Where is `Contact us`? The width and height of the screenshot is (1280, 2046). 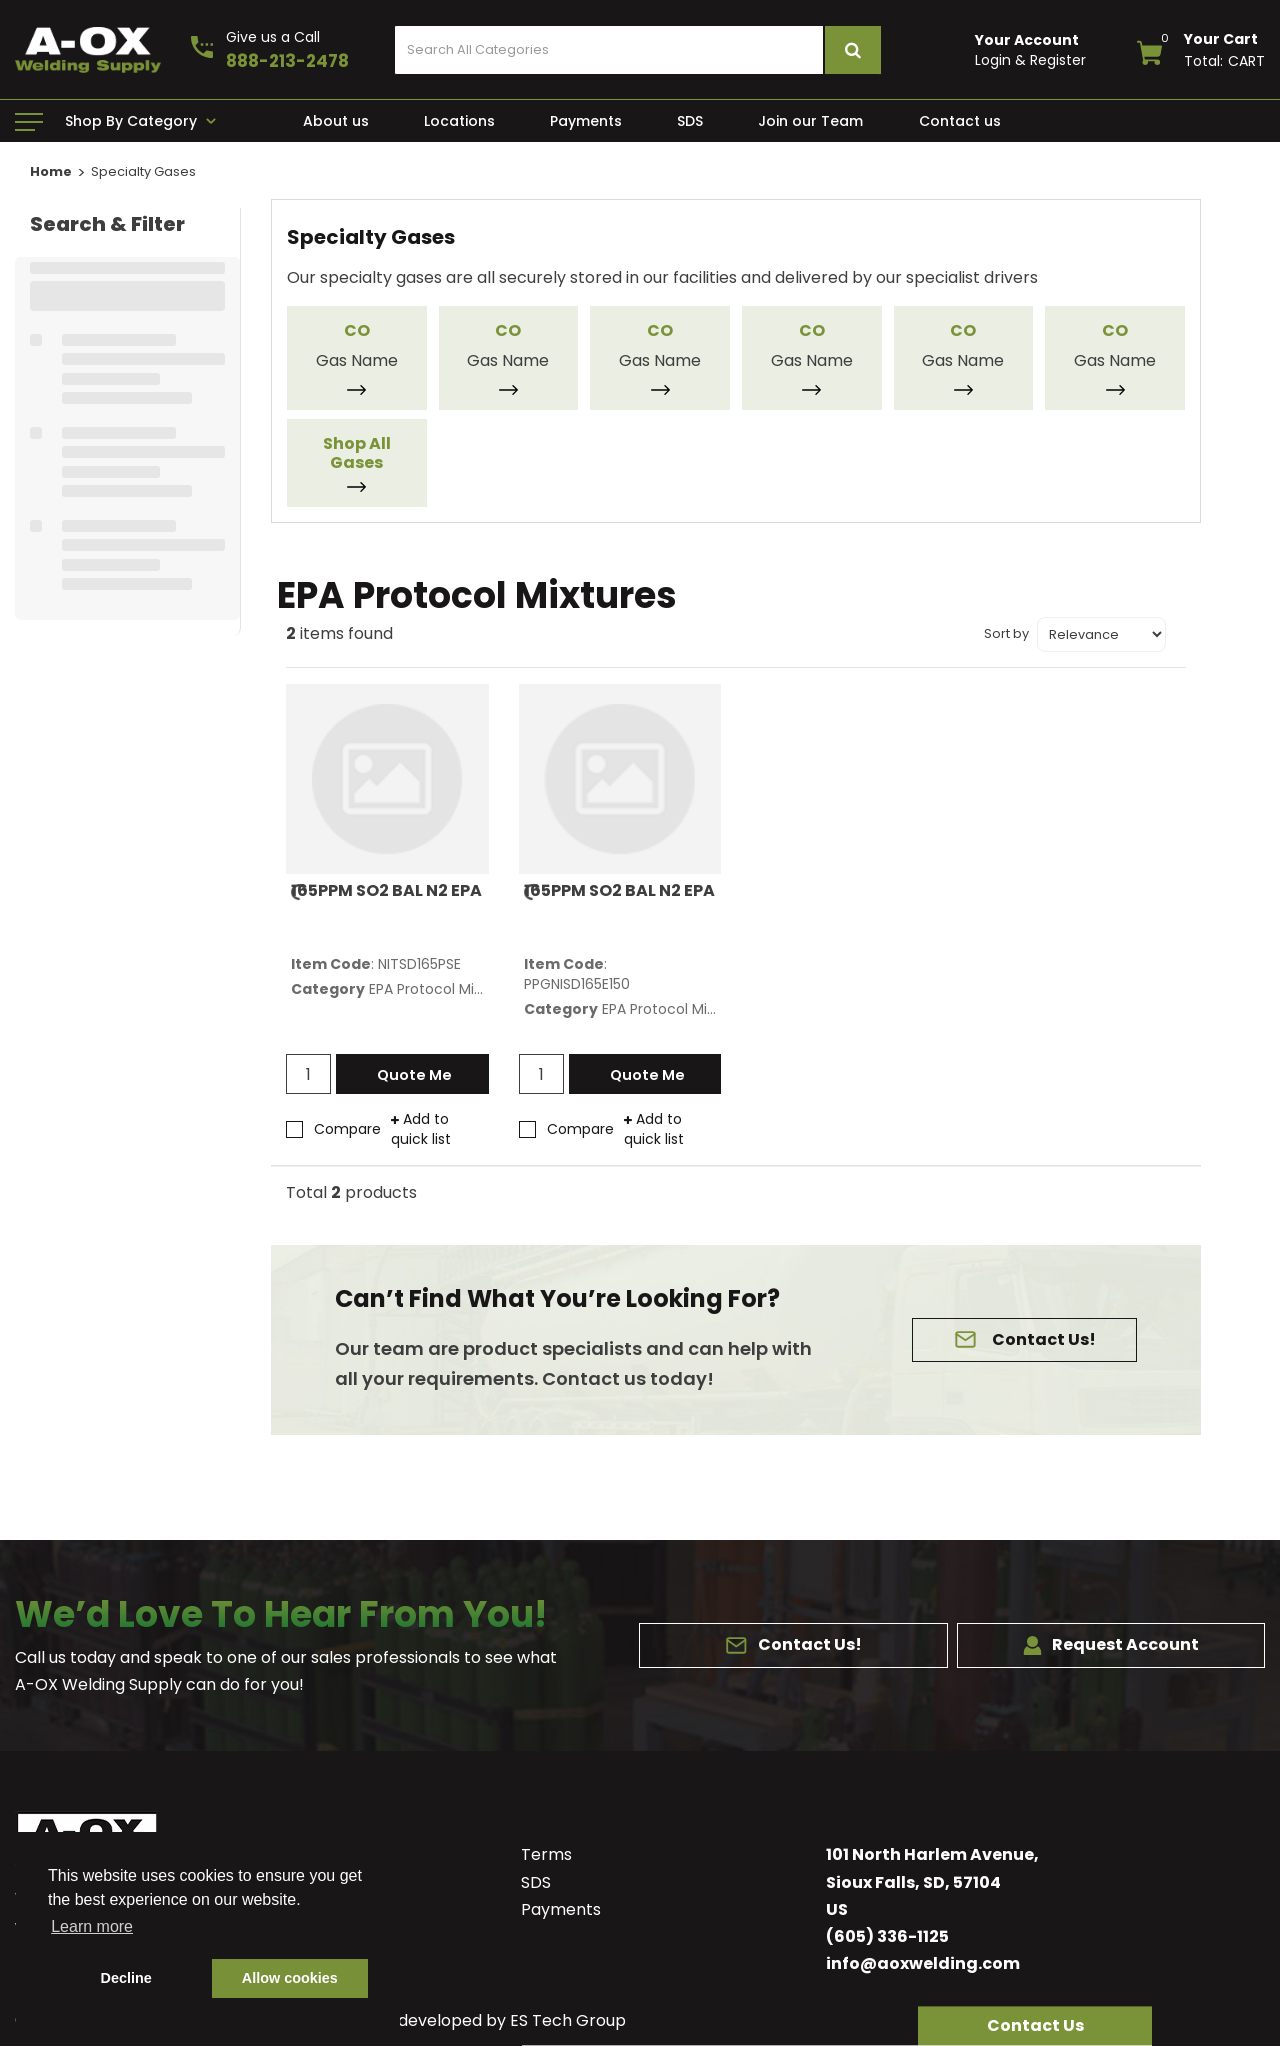 Contact us is located at coordinates (960, 121).